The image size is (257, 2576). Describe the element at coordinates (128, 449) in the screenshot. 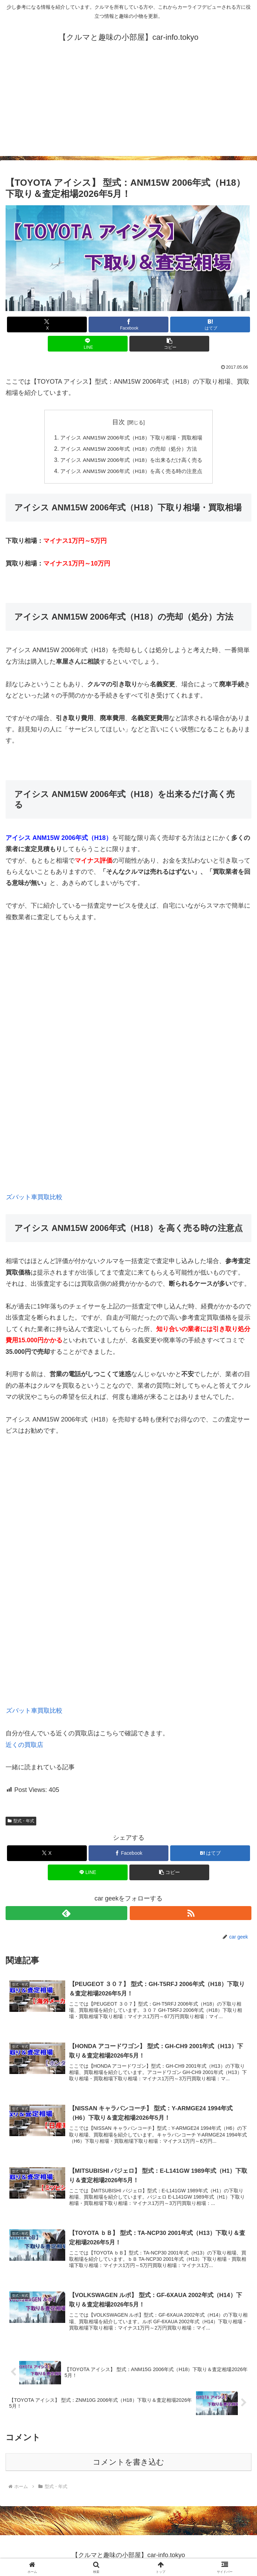

I see `アイシス ANM15W 2006年式（H18）の売却（処分）方法` at that location.